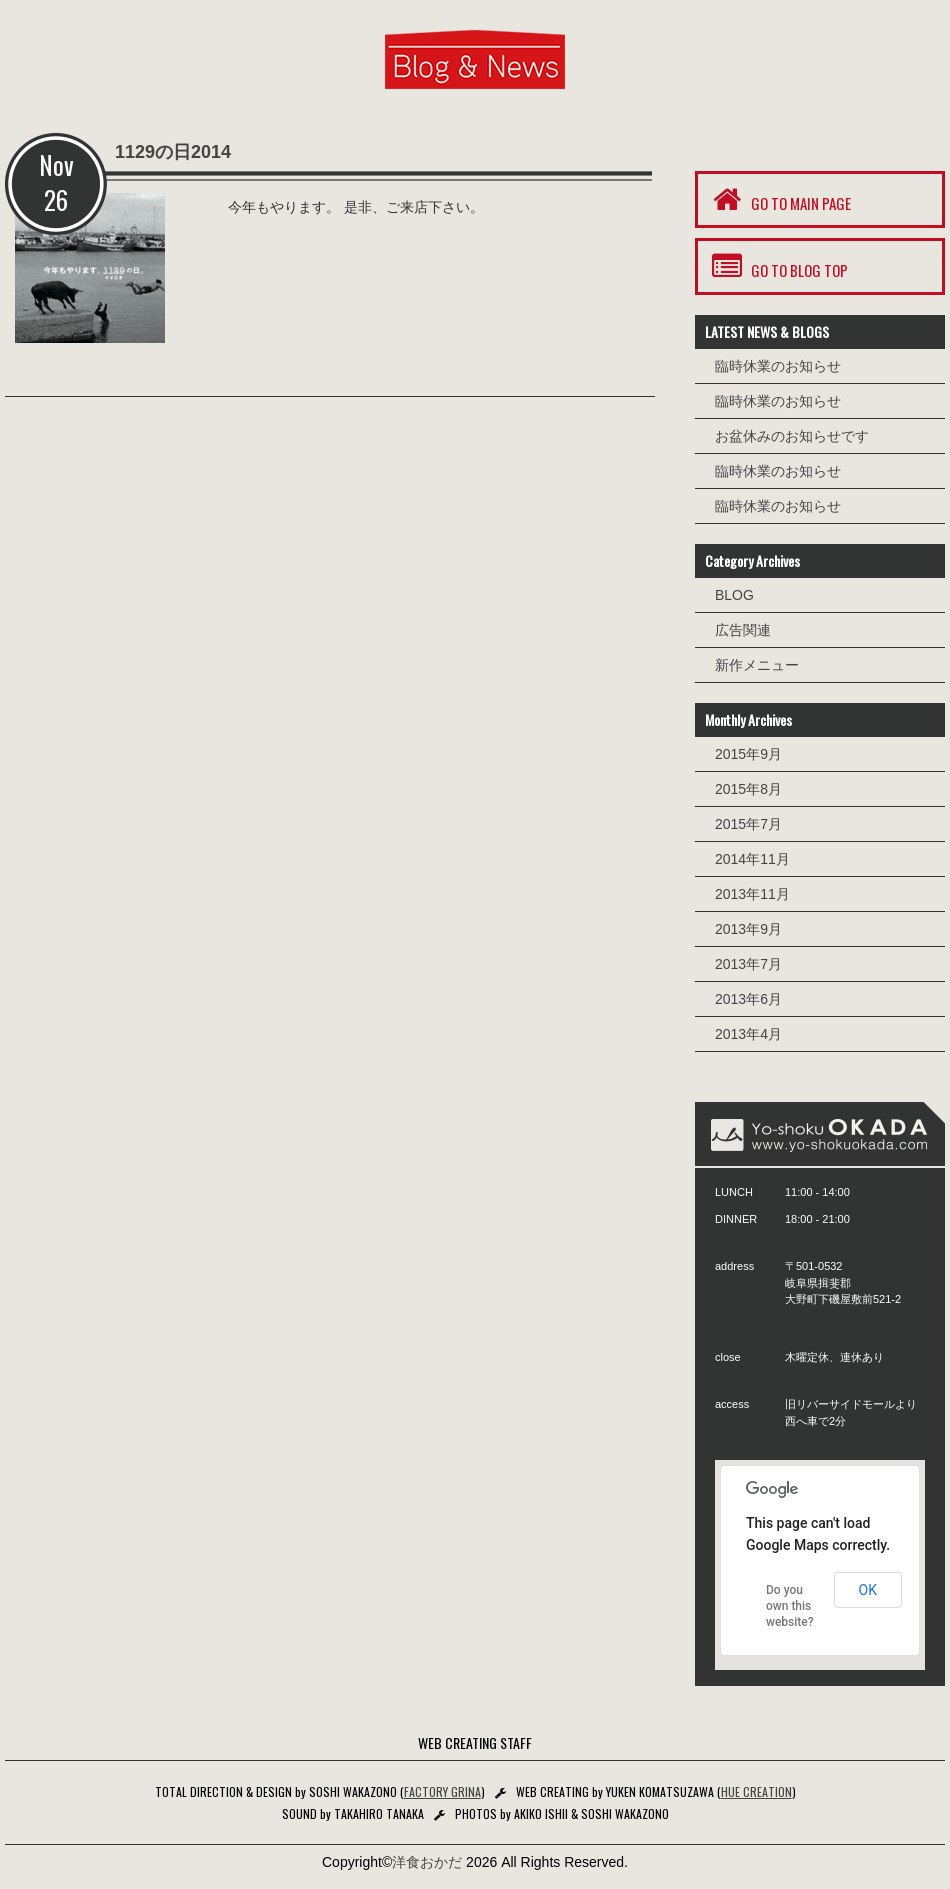 This screenshot has height=1889, width=950. What do you see at coordinates (748, 929) in the screenshot?
I see `2013年9月` at bounding box center [748, 929].